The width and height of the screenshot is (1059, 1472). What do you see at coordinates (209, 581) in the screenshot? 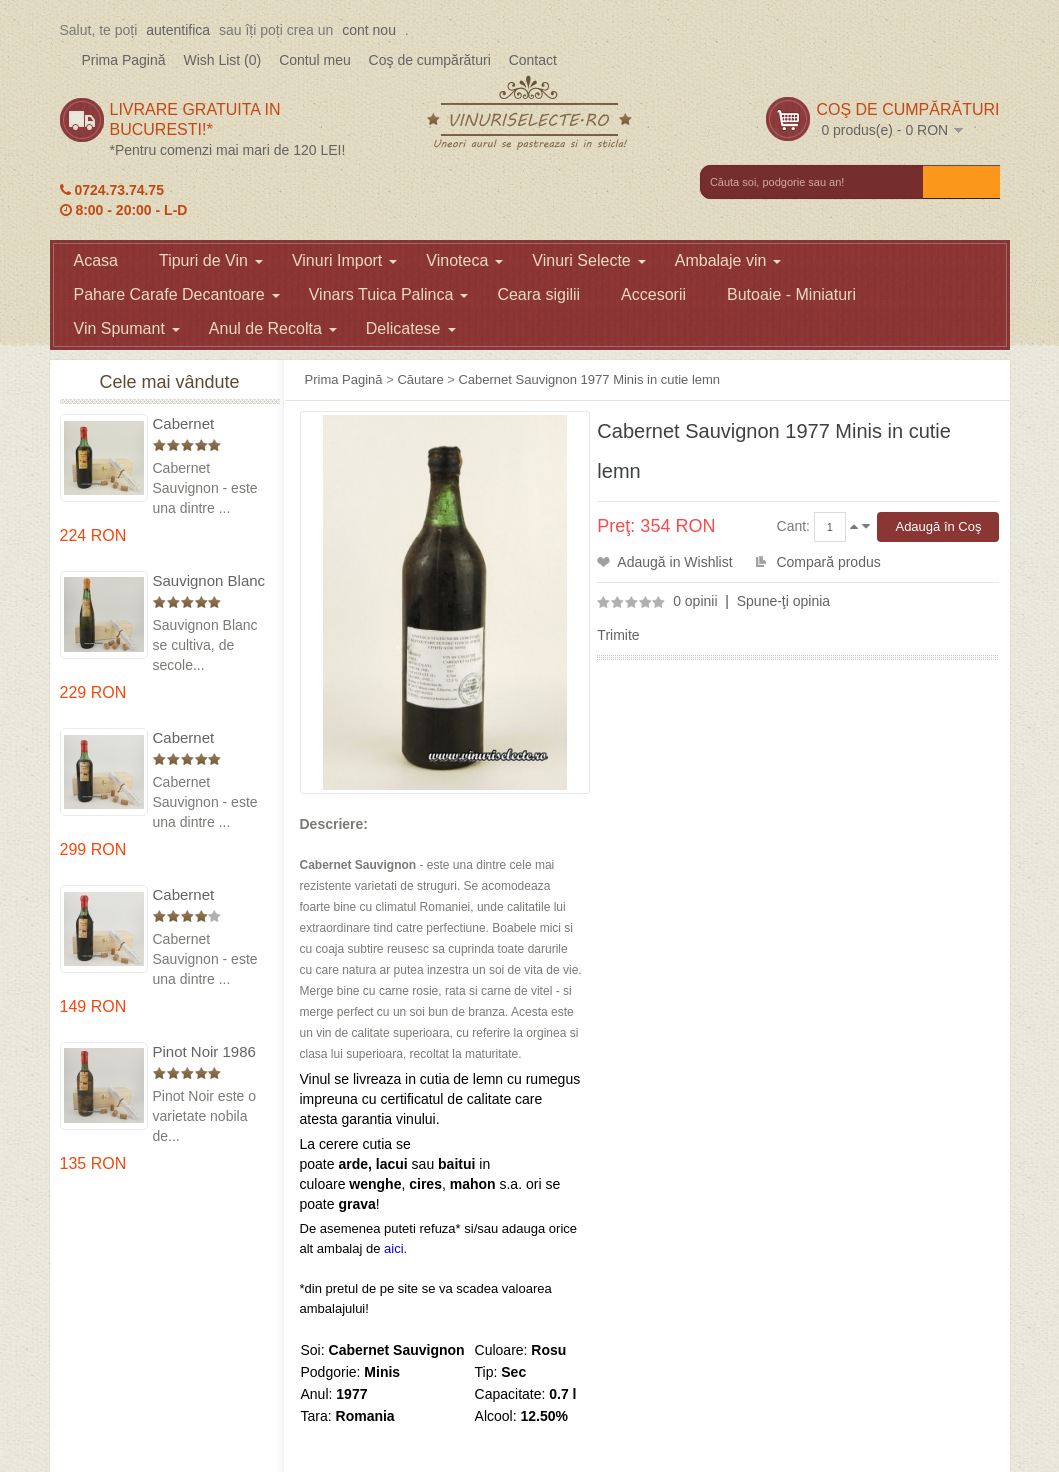
I see `Sauvignon Blanc 1976 Cotesti in cutie lemn` at bounding box center [209, 581].